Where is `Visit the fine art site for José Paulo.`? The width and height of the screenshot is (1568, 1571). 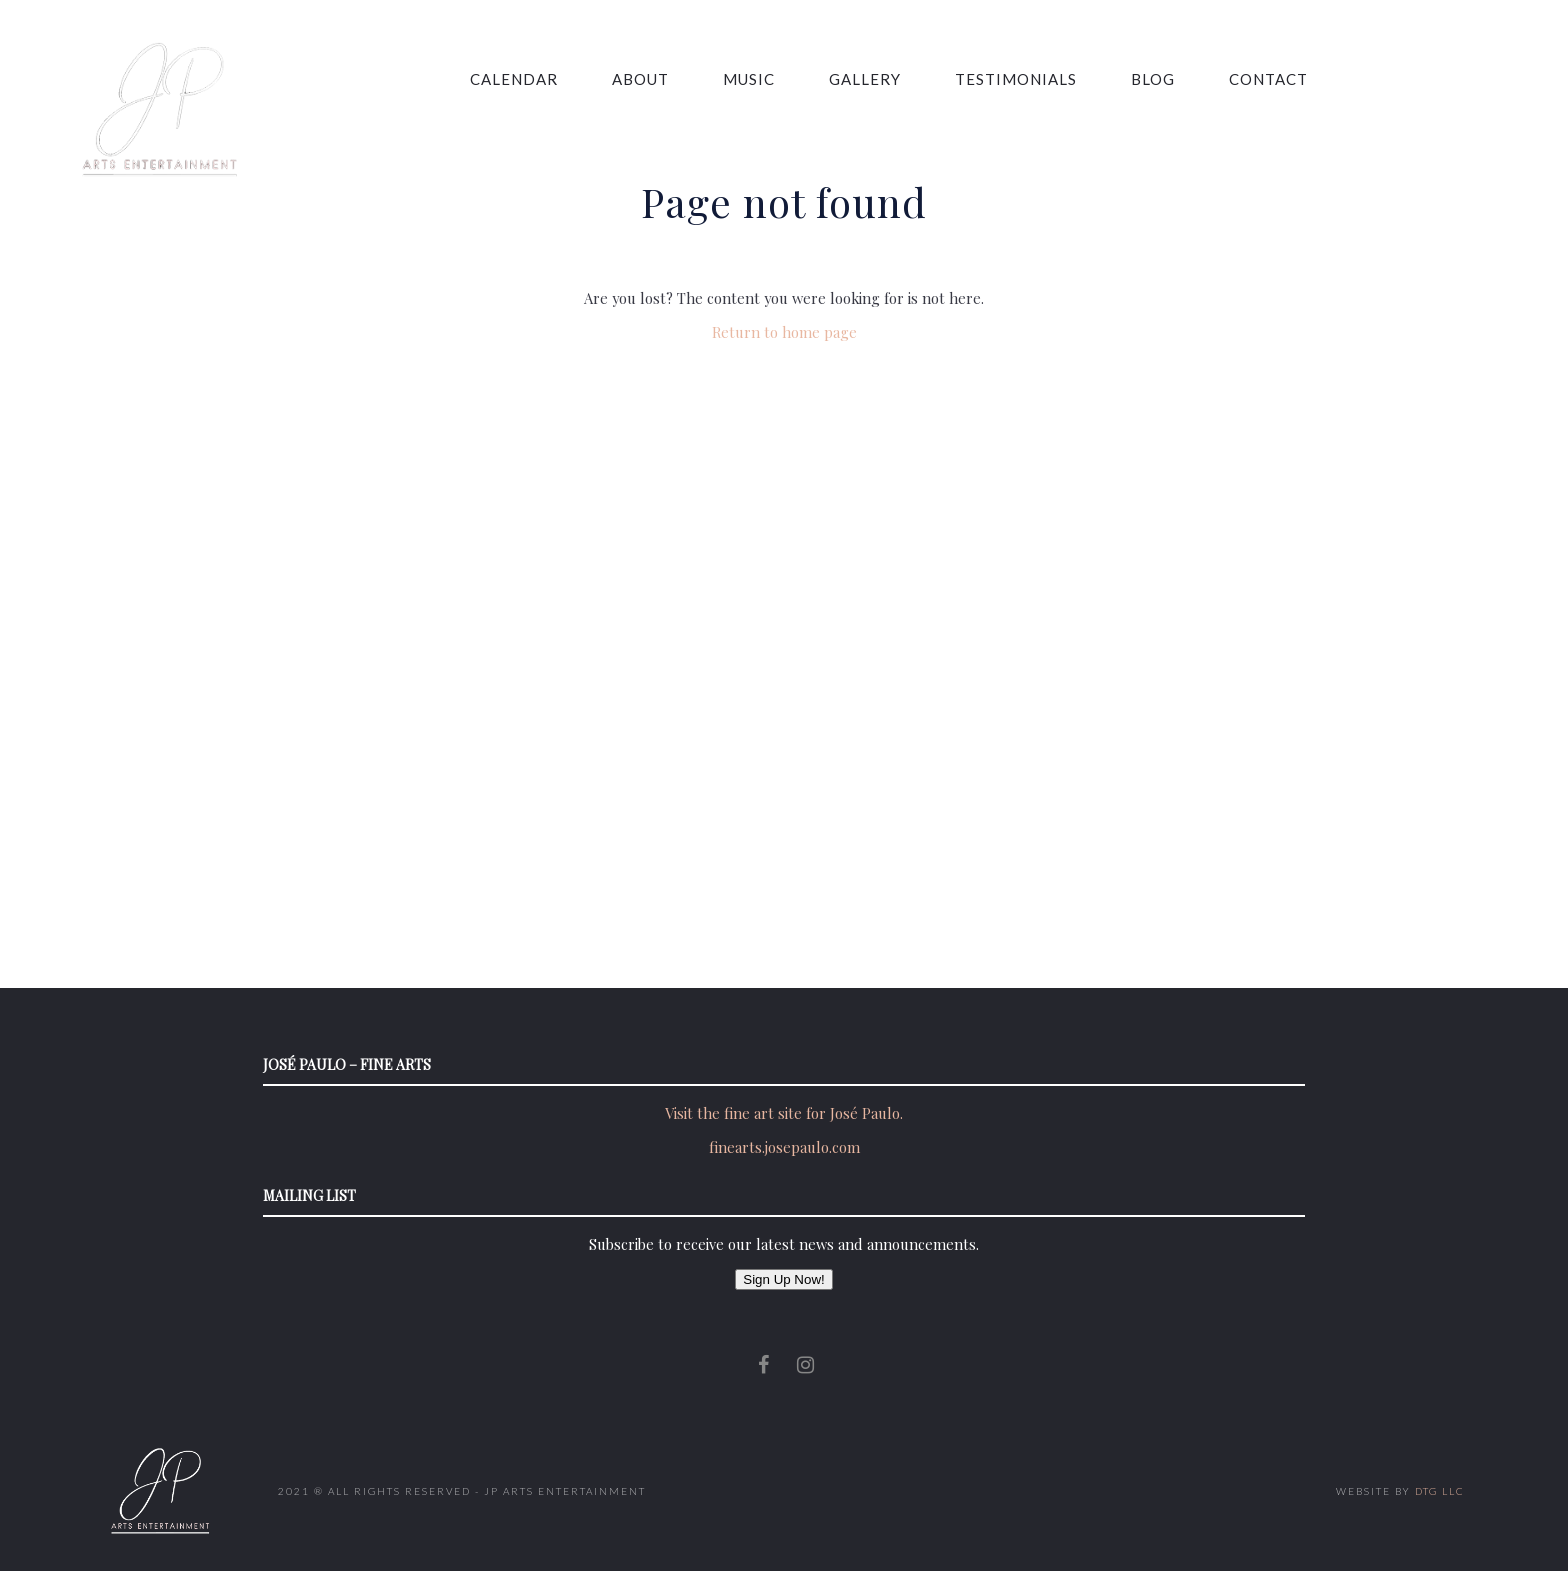
Visit the fine art site for José Paulo. is located at coordinates (784, 1113).